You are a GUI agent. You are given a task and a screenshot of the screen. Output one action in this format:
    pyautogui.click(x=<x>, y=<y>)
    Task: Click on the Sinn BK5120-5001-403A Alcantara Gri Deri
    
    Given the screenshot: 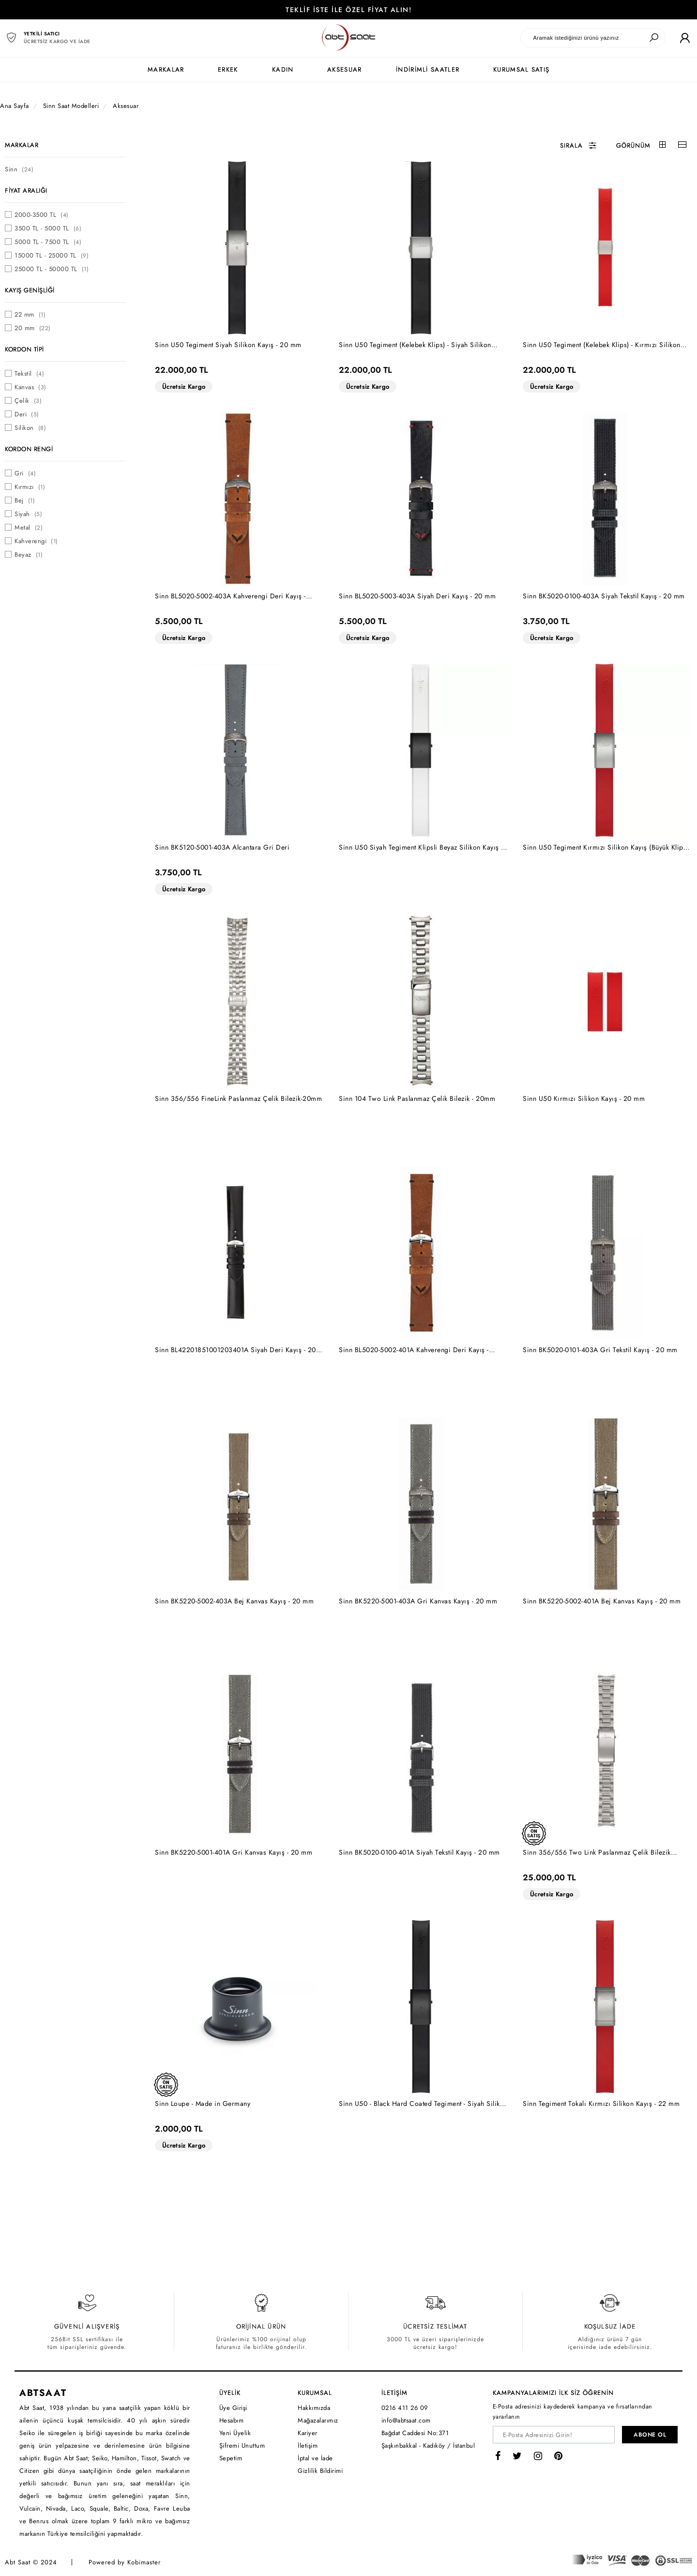 What is the action you would take?
    pyautogui.click(x=222, y=847)
    